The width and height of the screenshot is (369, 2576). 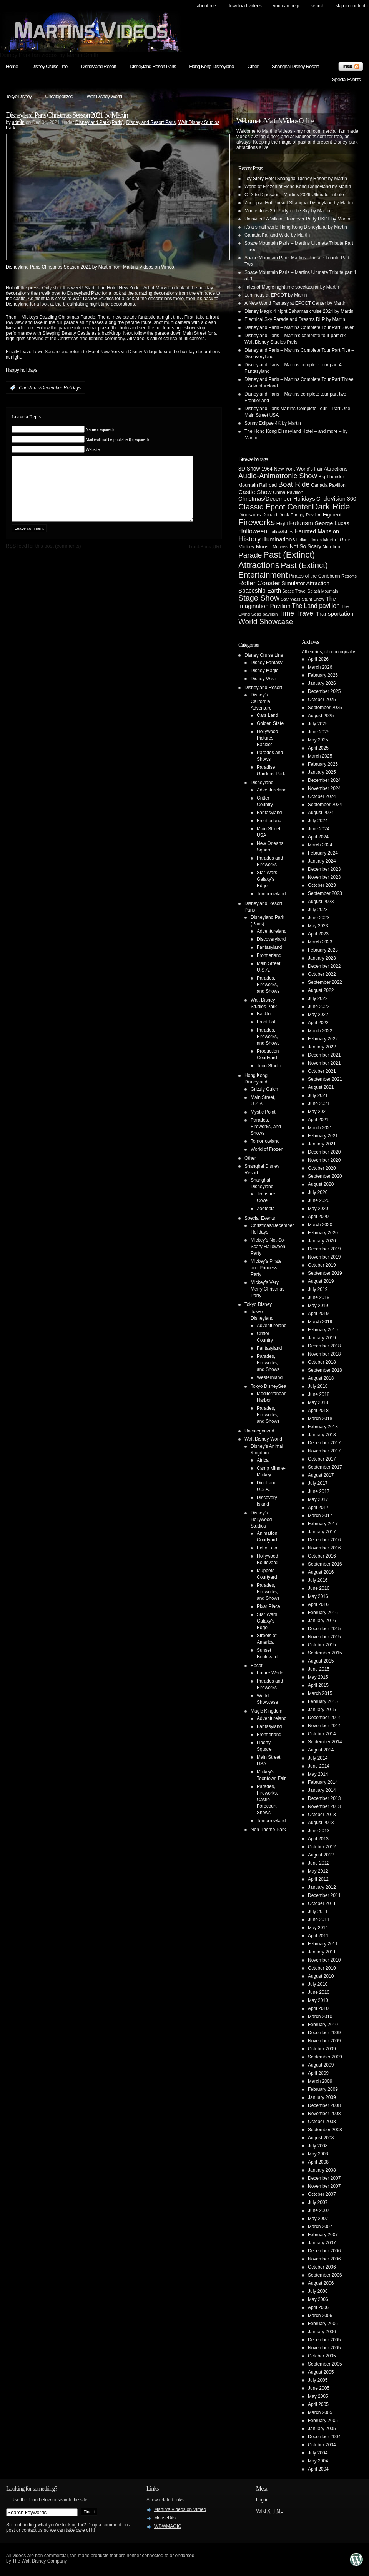 What do you see at coordinates (324, 869) in the screenshot?
I see `December 2023` at bounding box center [324, 869].